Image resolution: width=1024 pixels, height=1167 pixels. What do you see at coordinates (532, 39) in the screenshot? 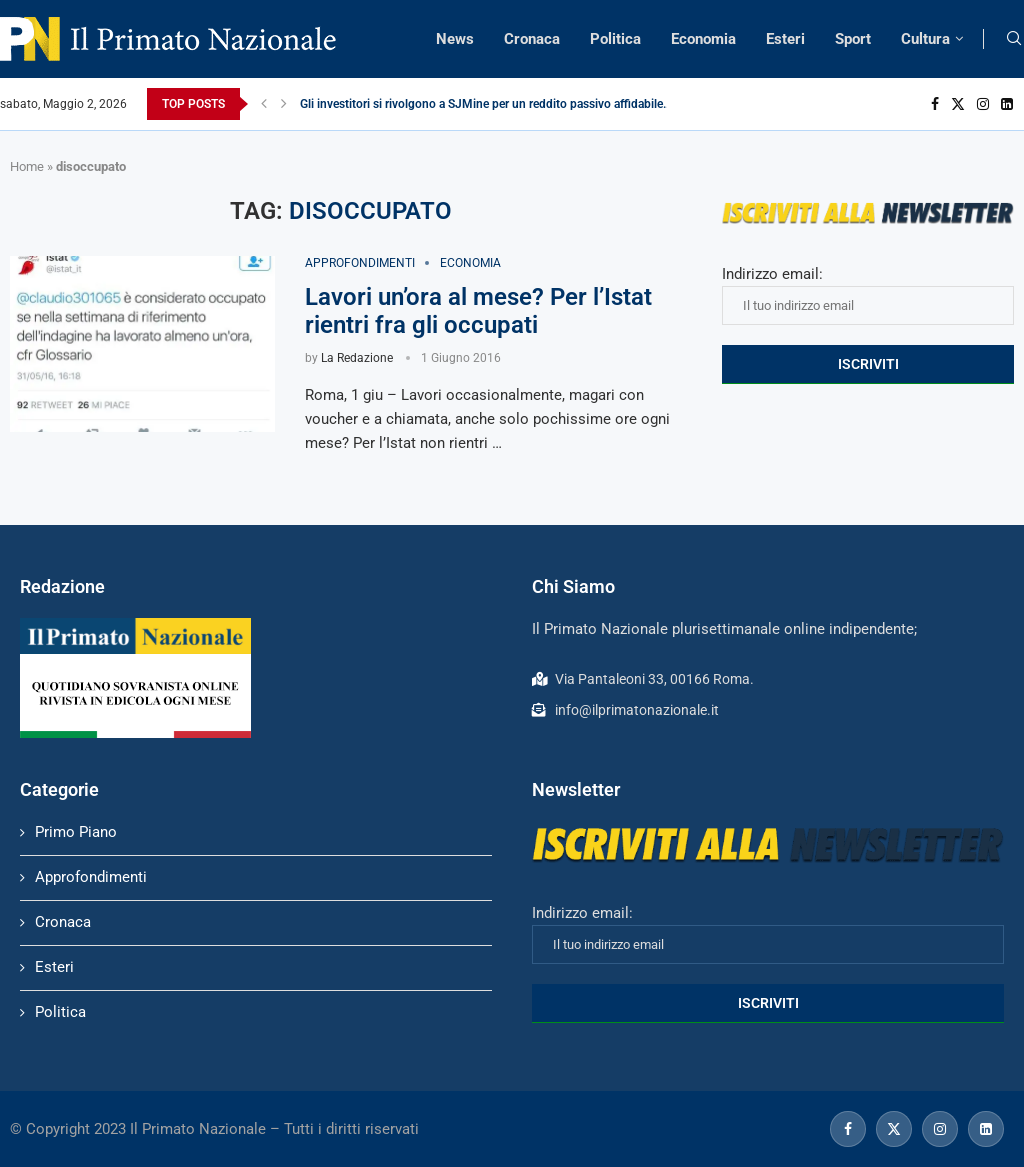
I see `Cronaca` at bounding box center [532, 39].